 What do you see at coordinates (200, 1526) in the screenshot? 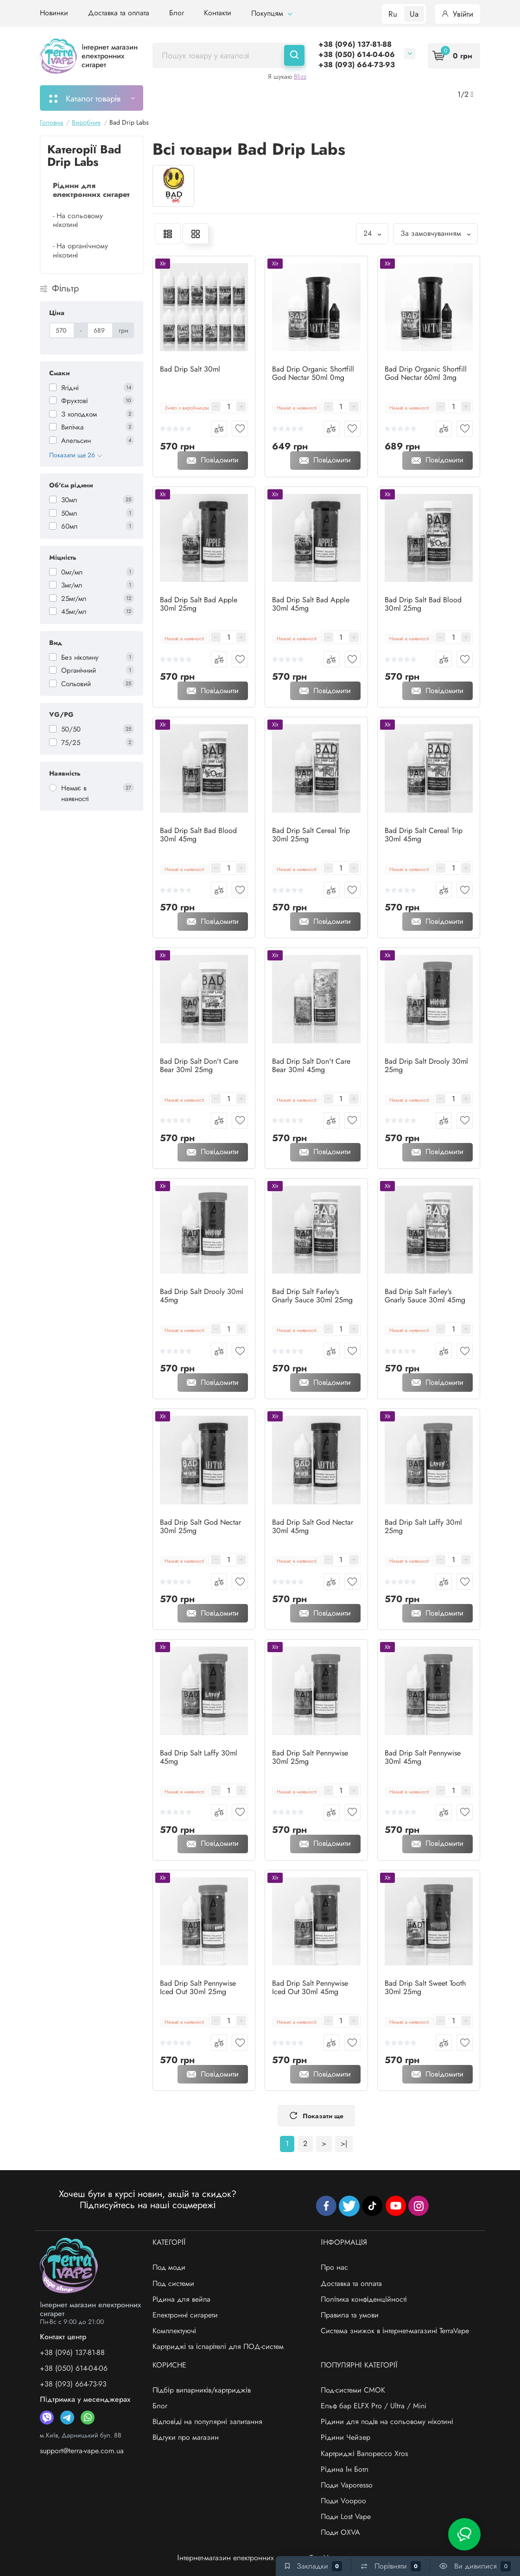
I see `Bad Drip Salt God Nectar 30ml 25mg` at bounding box center [200, 1526].